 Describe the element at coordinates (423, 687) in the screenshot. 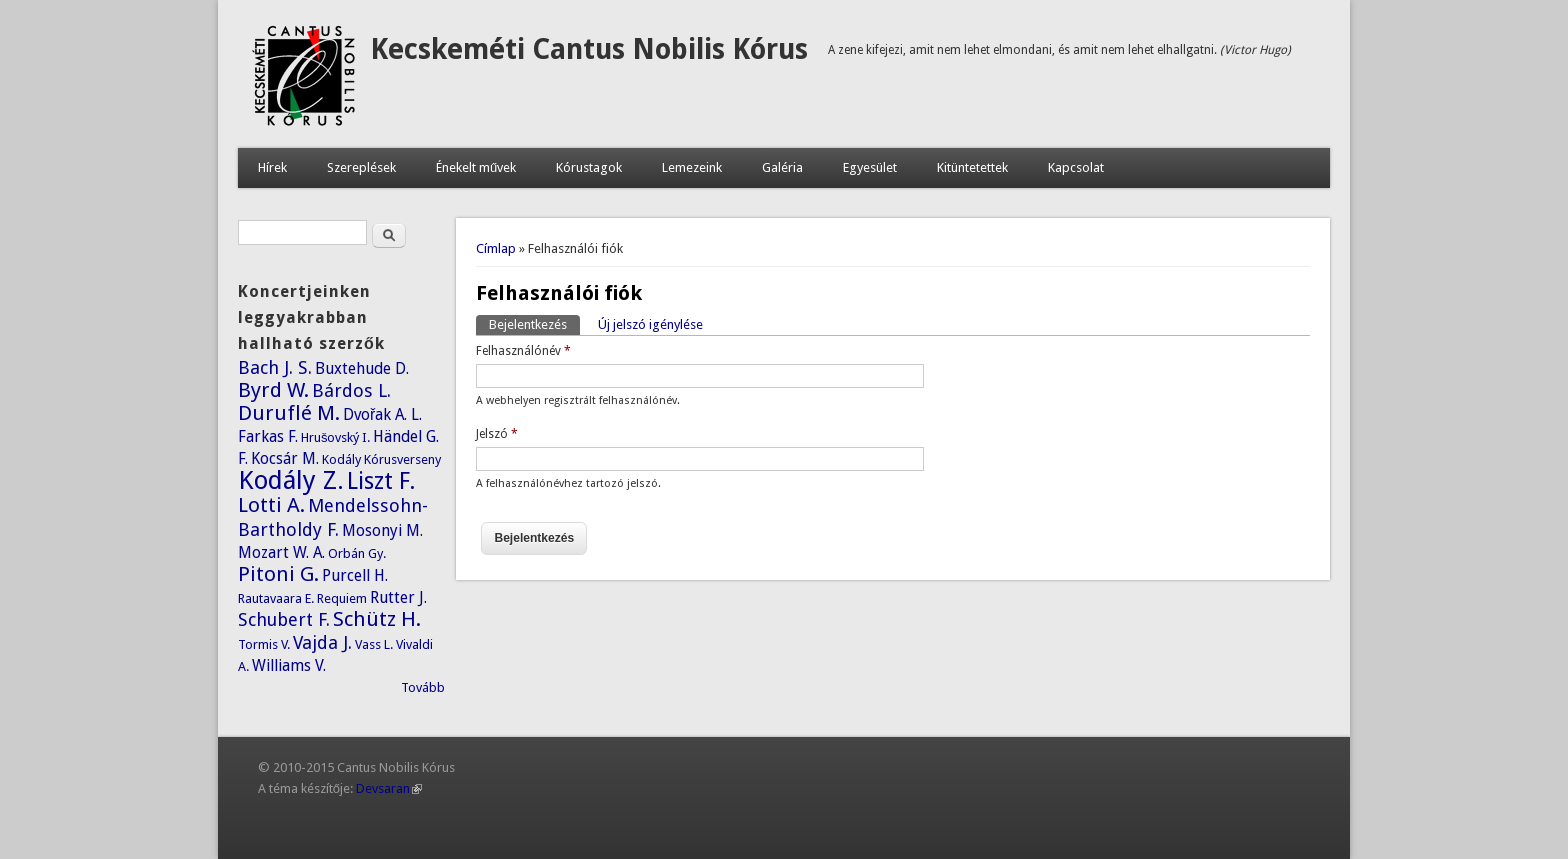

I see `Tovább` at that location.